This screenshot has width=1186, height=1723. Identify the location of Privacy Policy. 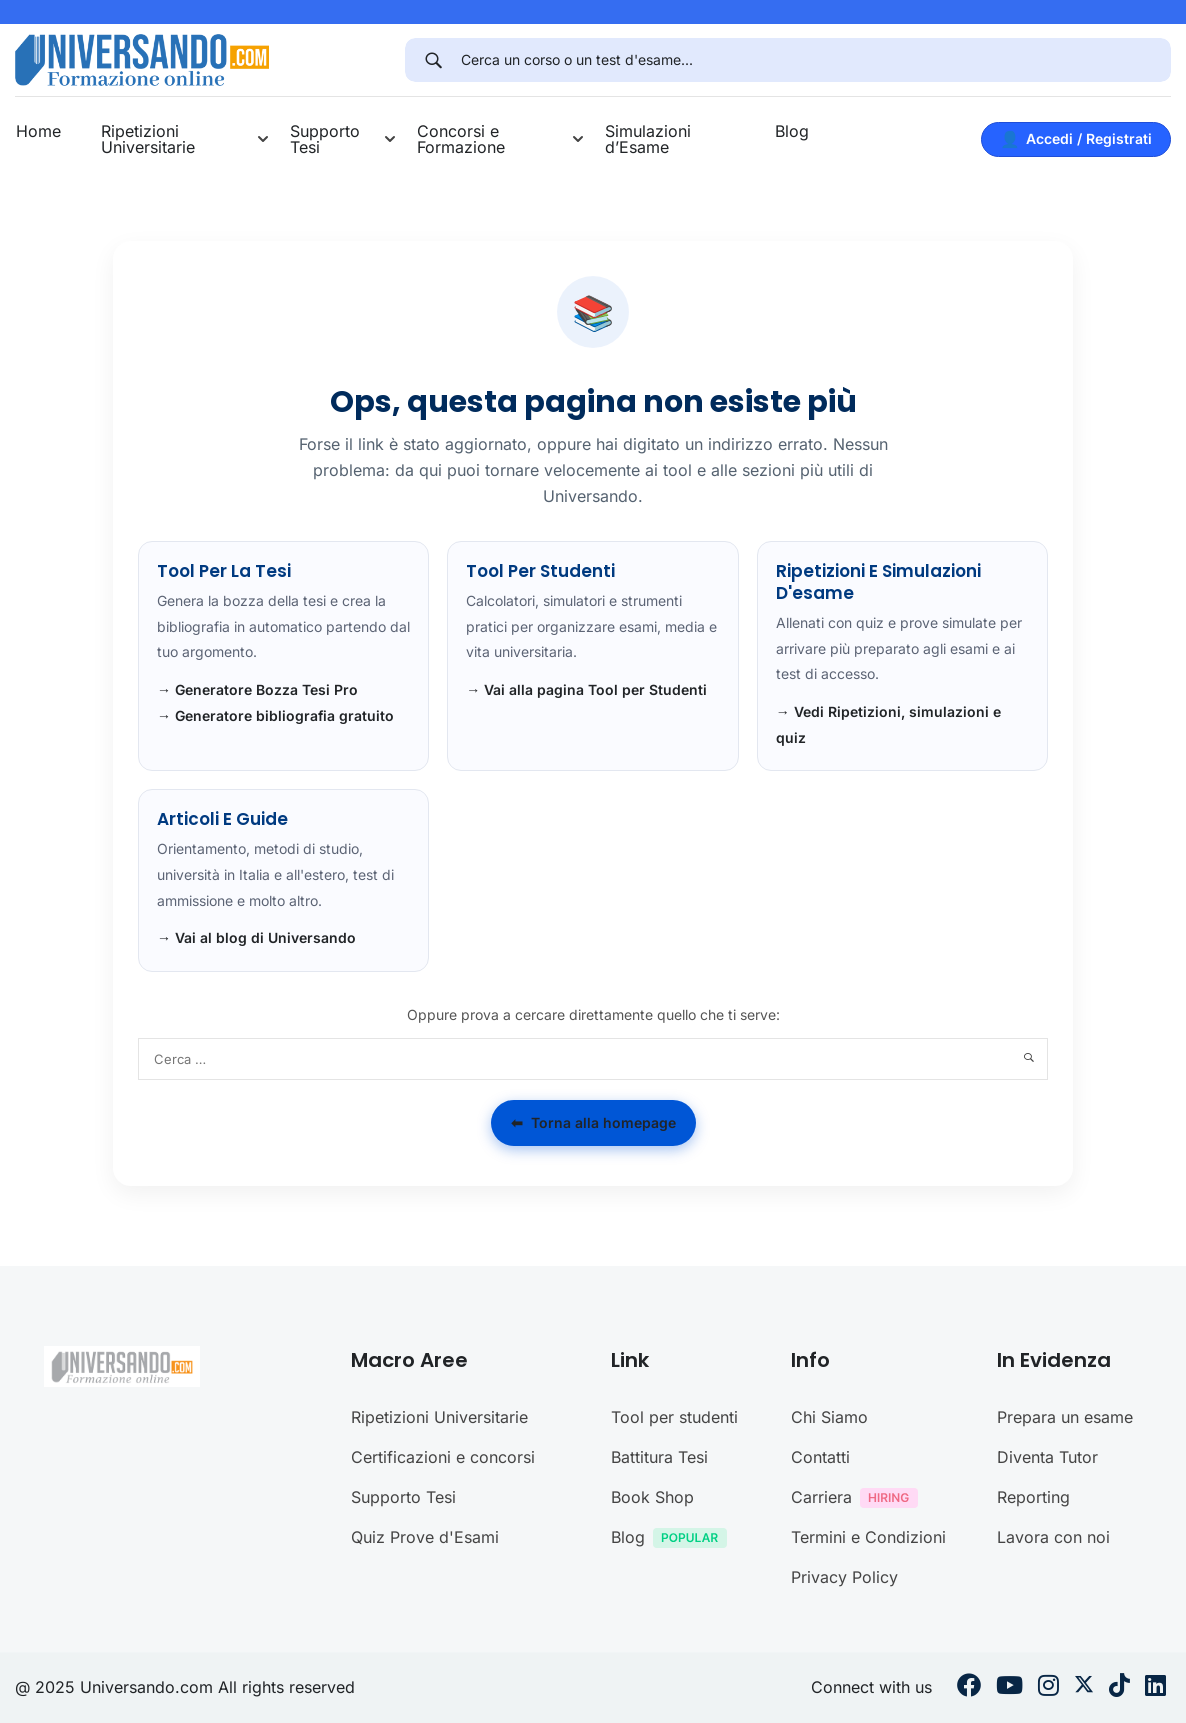
(844, 1577).